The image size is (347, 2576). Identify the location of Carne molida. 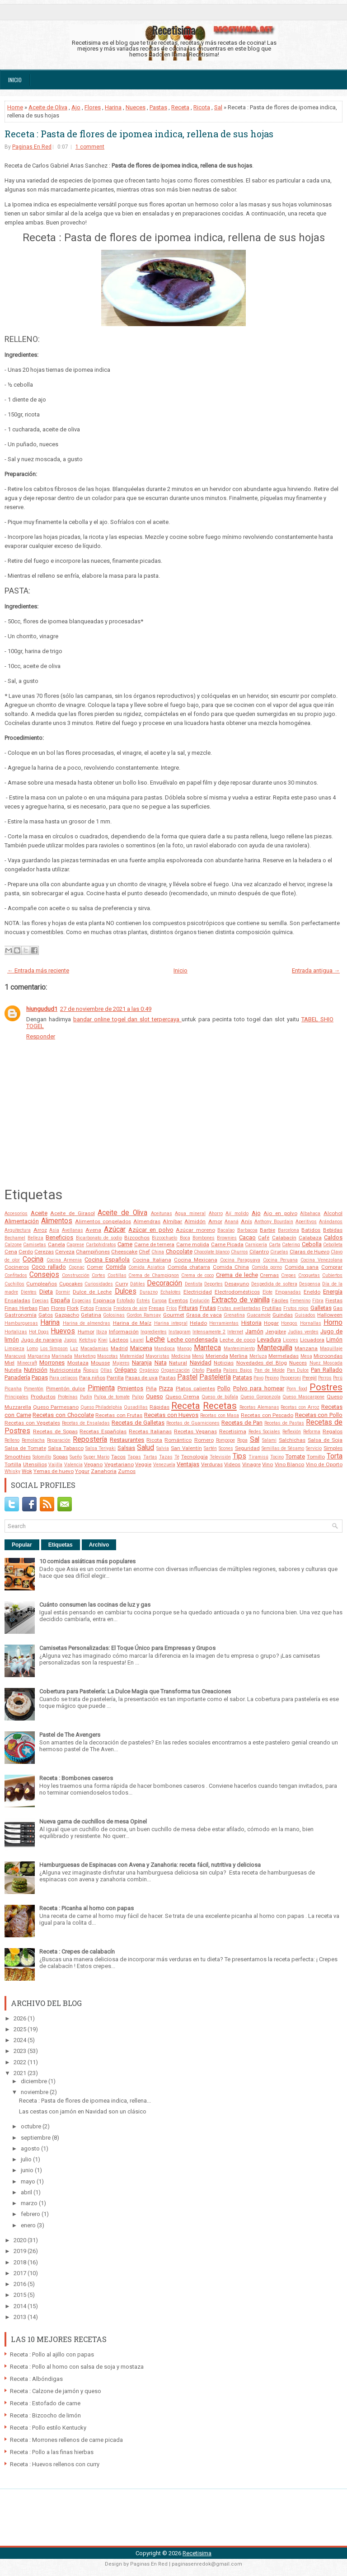
(192, 1244).